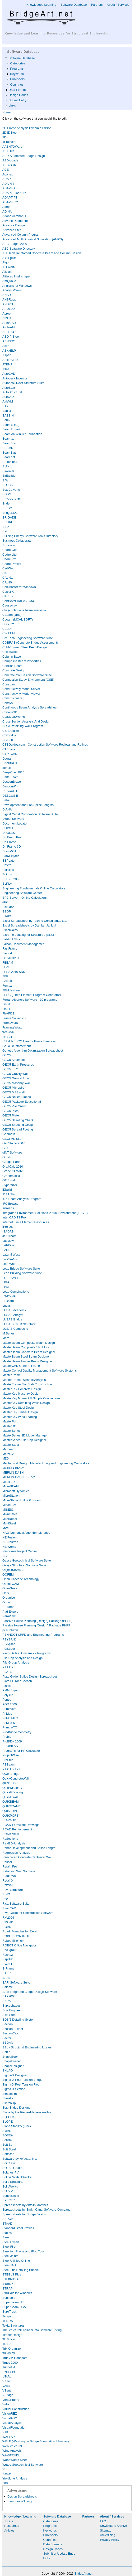 The width and height of the screenshot is (134, 2576). What do you see at coordinates (14, 1018) in the screenshot?
I see `Frame Solver 2D` at bounding box center [14, 1018].